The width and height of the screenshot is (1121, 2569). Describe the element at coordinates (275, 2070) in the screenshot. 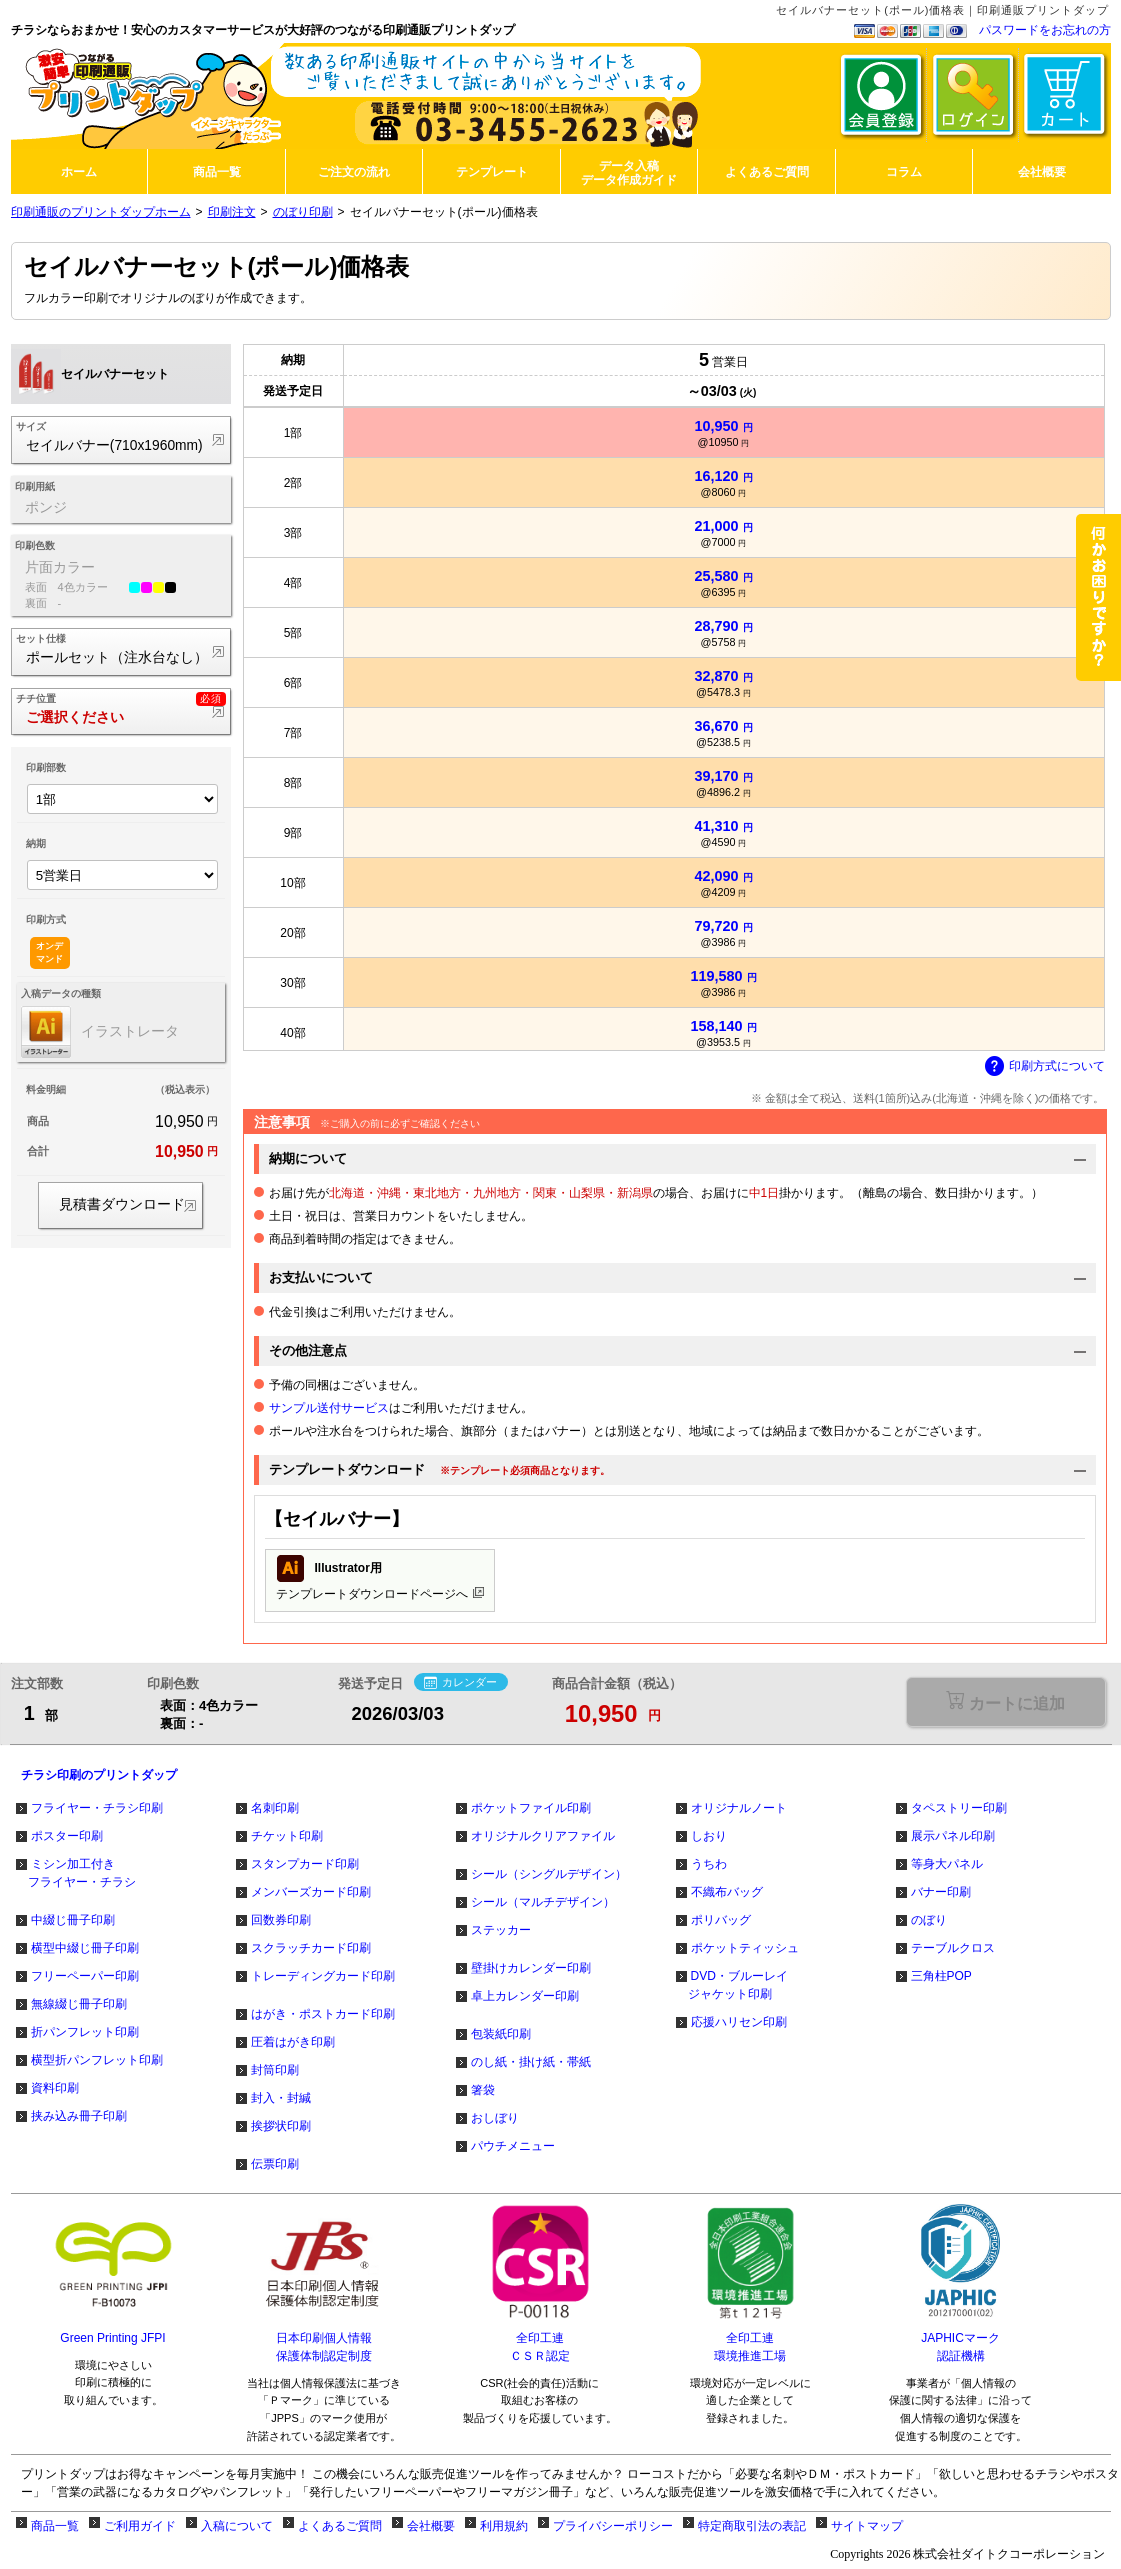

I see `封筒印刷` at that location.